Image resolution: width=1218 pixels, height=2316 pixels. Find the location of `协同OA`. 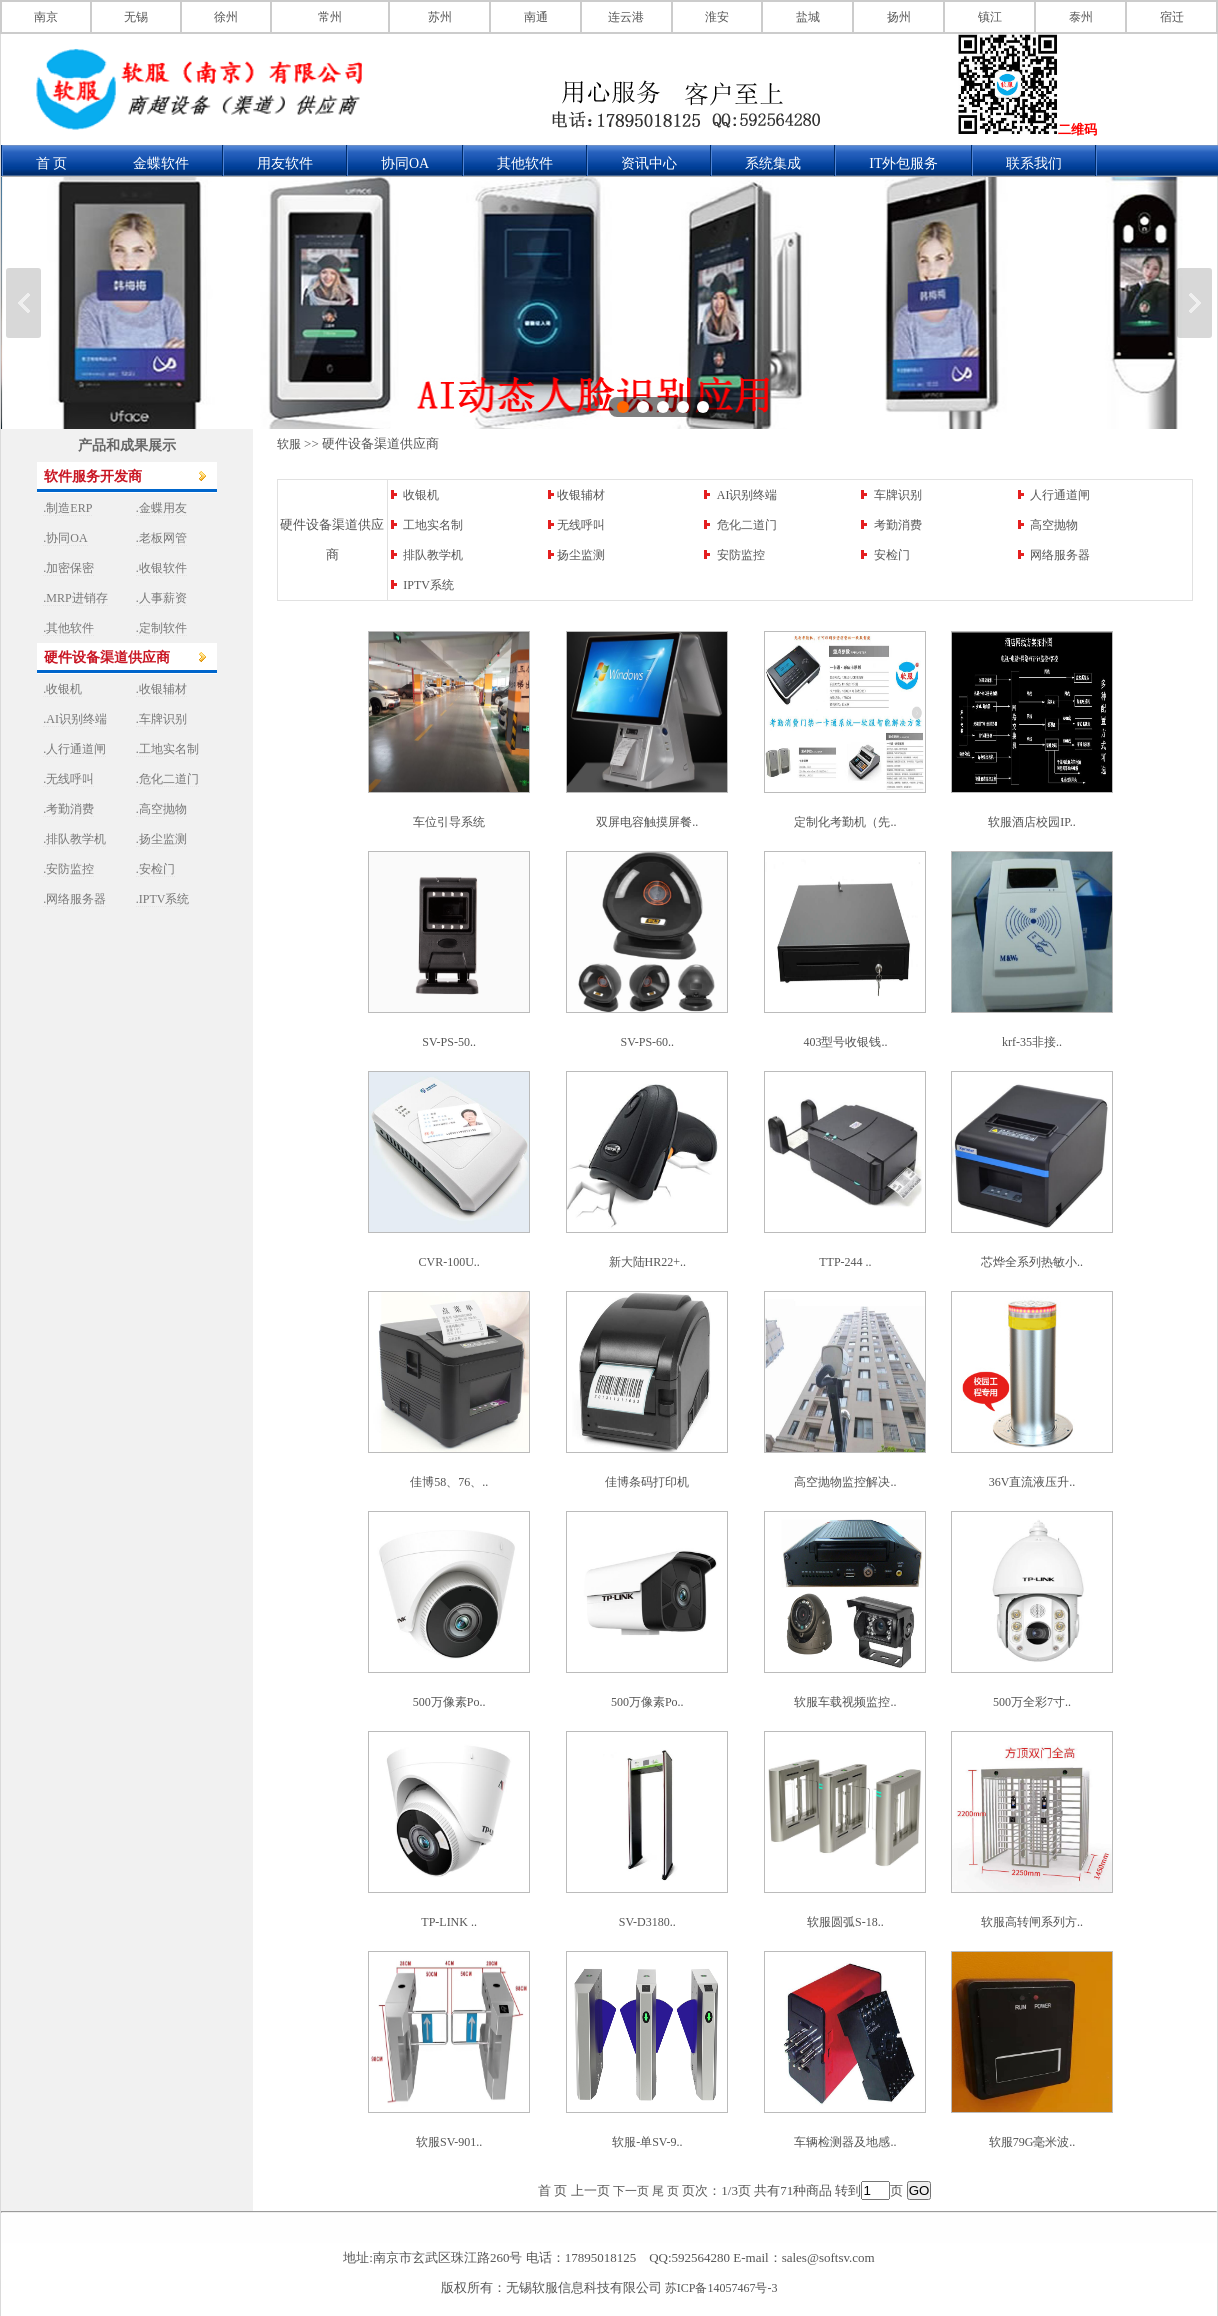

协同OA is located at coordinates (405, 163).